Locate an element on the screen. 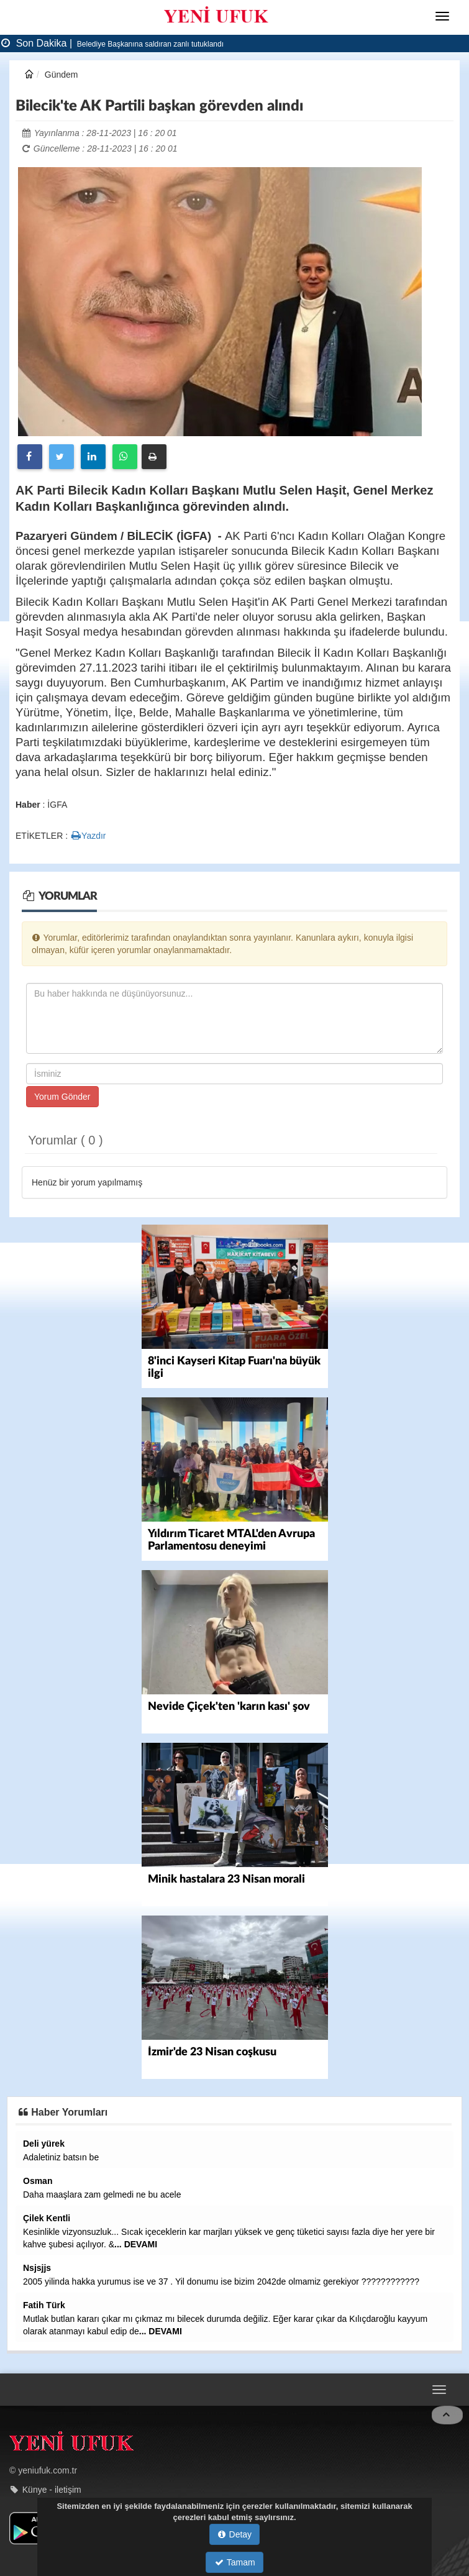 The image size is (469, 2576). Tamam is located at coordinates (235, 2562).